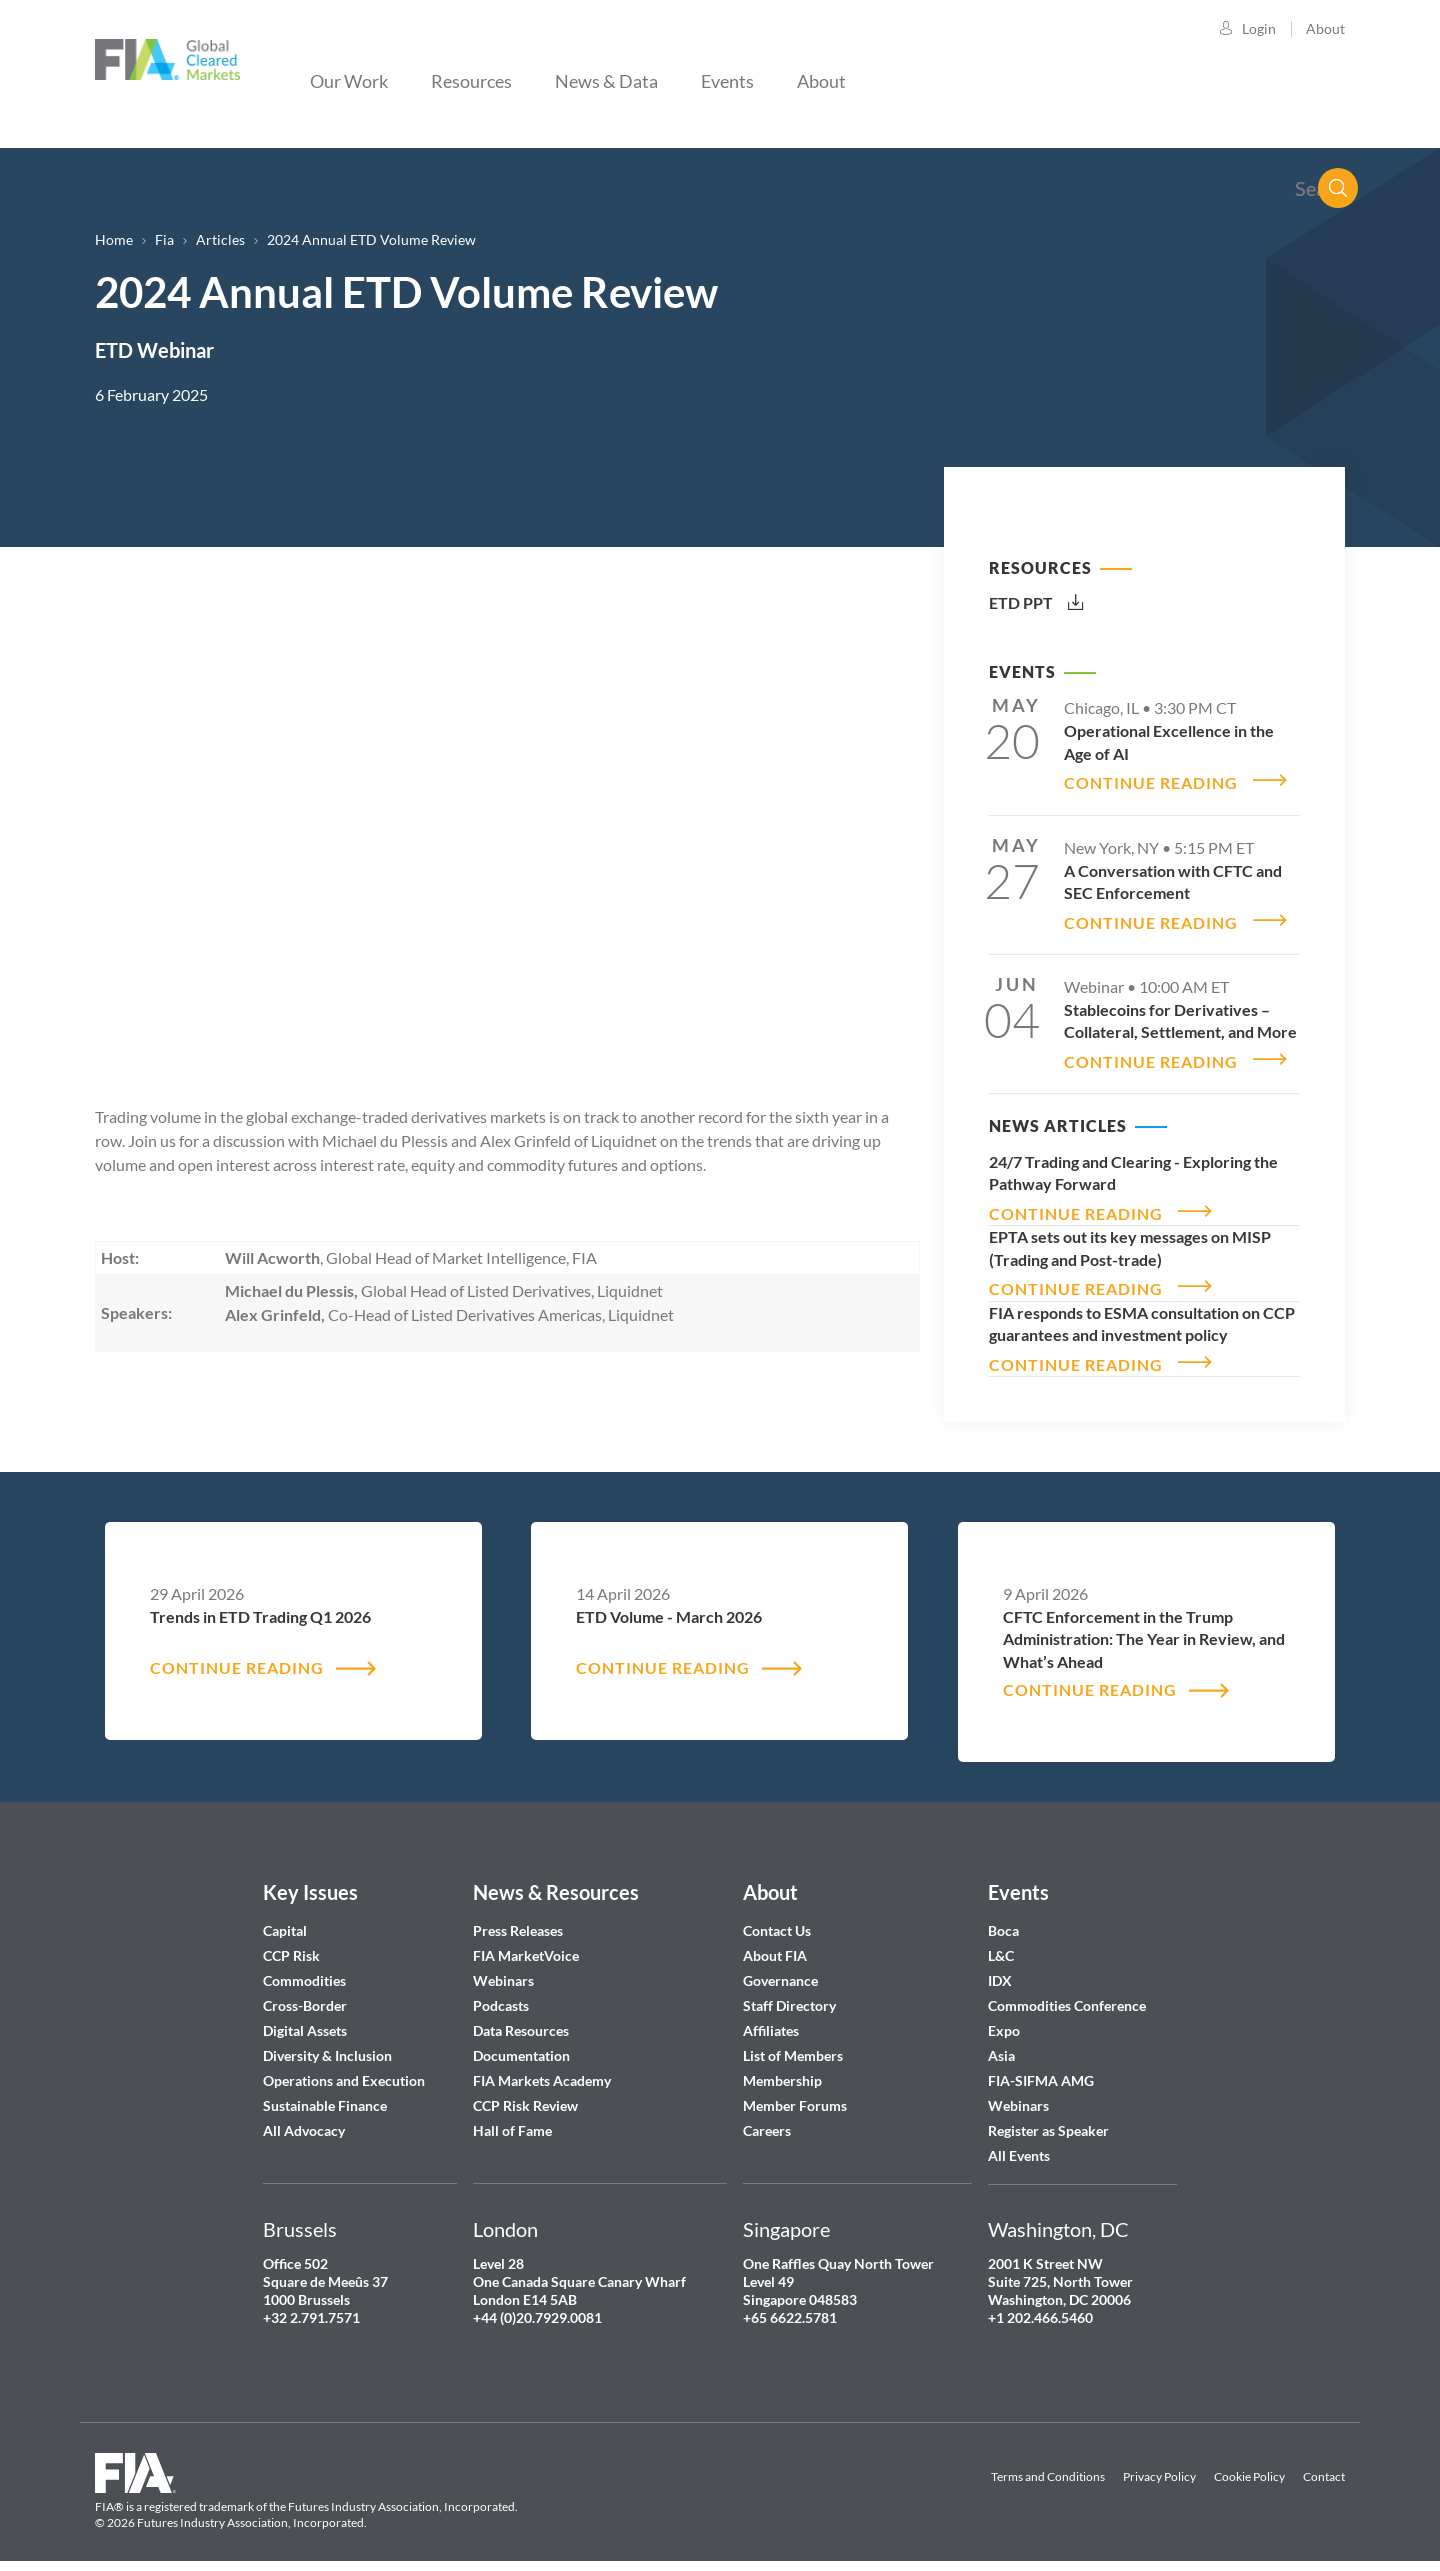 Image resolution: width=1440 pixels, height=2571 pixels. Describe the element at coordinates (1001, 2041) in the screenshot. I see `Asia` at that location.